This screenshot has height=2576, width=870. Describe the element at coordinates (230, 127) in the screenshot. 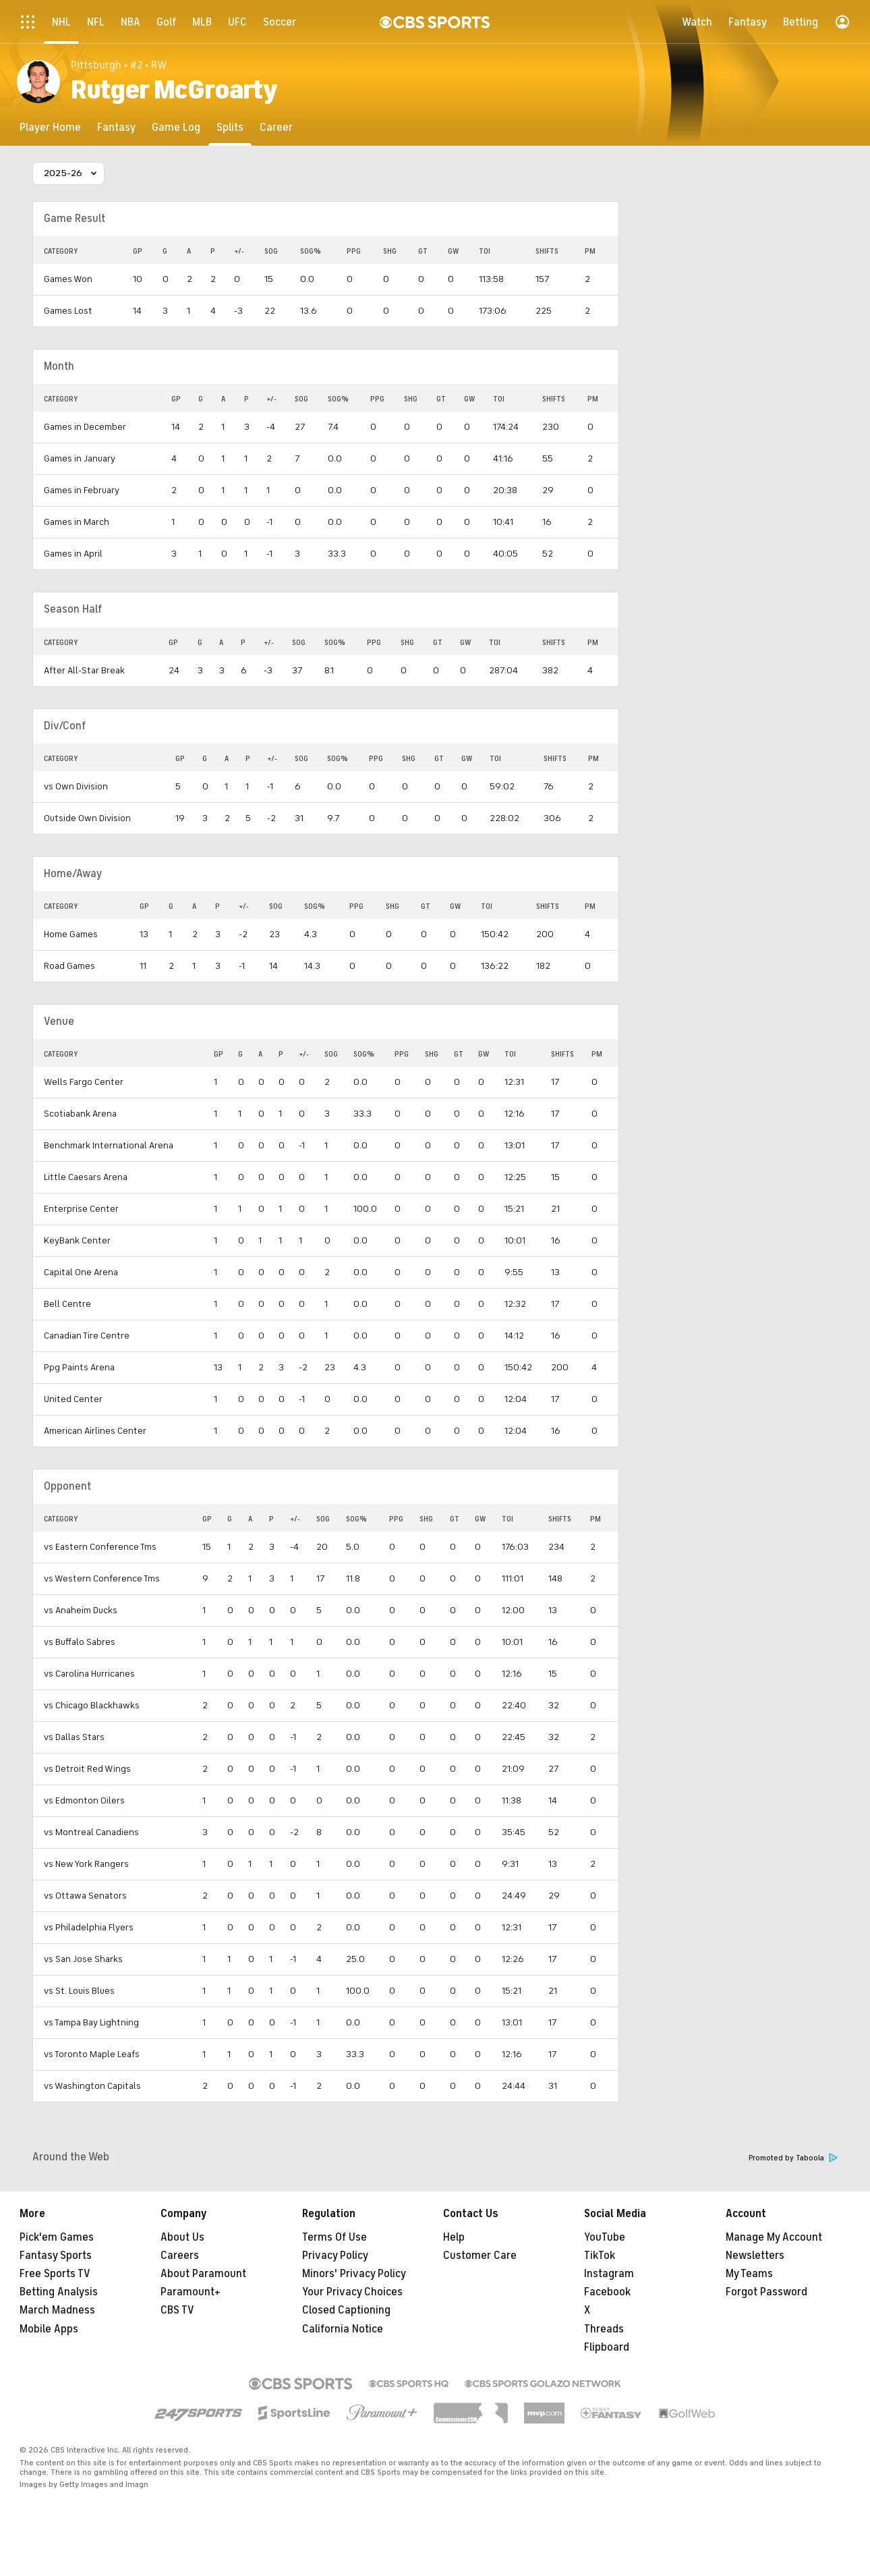

I see `[Splits]` at that location.